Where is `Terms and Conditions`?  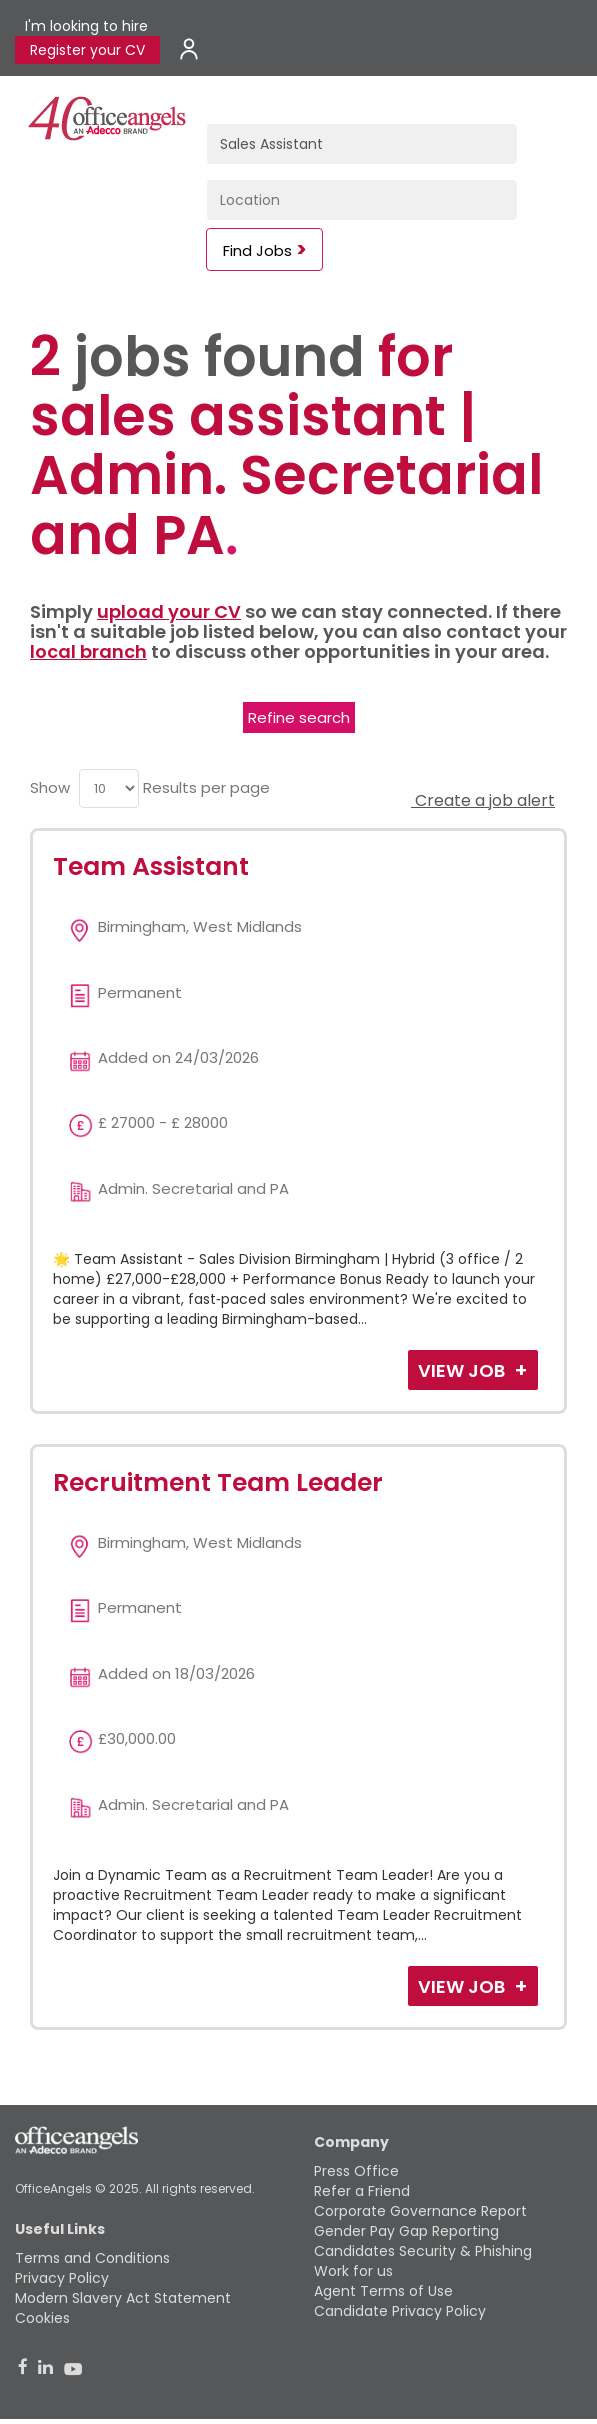 Terms and Conditions is located at coordinates (92, 2258).